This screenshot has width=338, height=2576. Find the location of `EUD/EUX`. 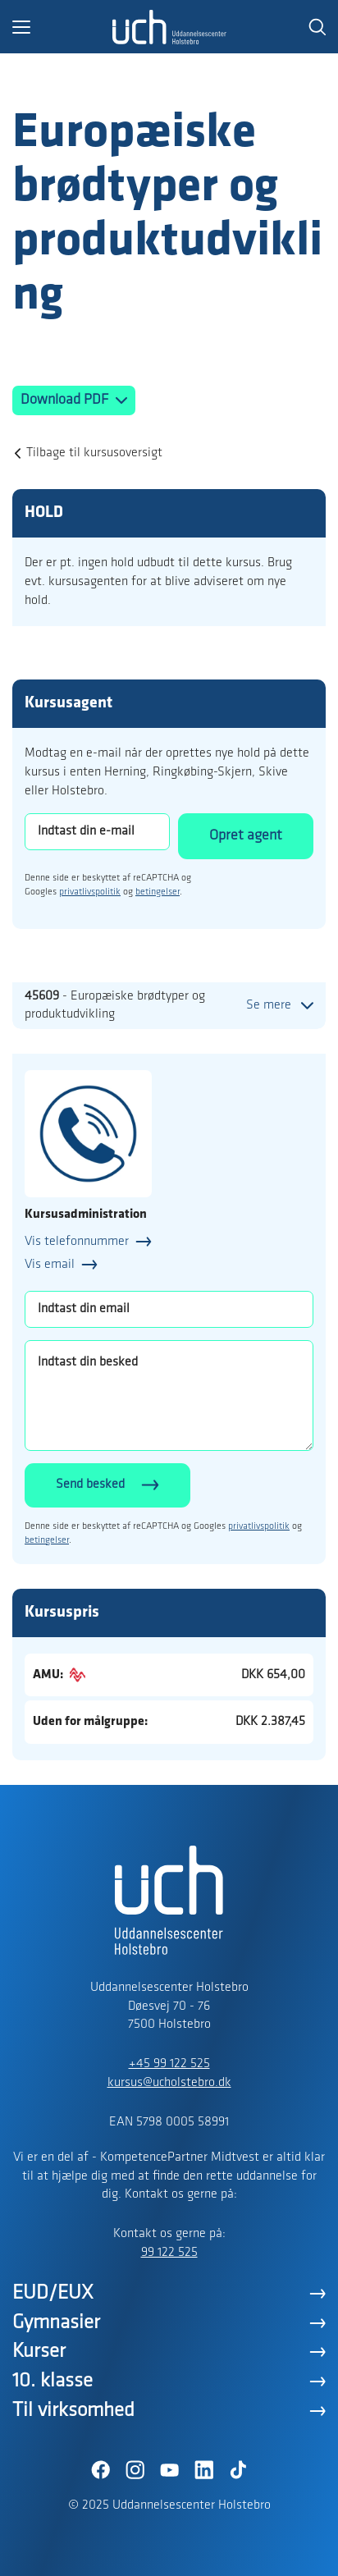

EUD/EUX is located at coordinates (53, 2293).